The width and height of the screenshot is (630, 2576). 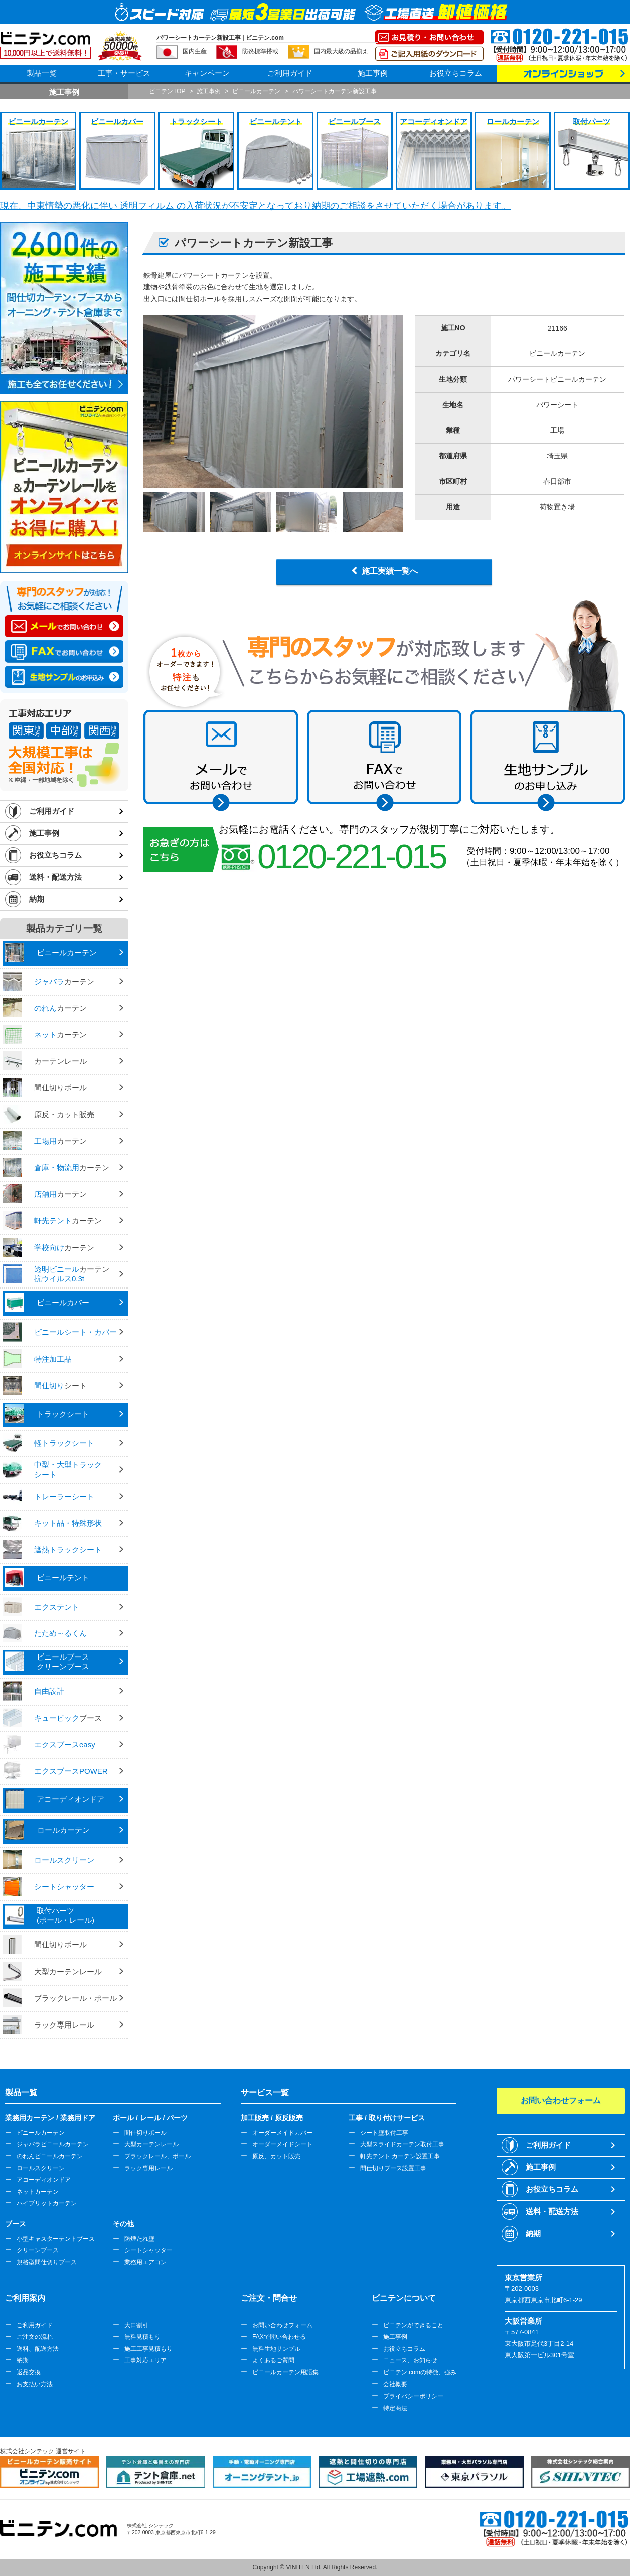 What do you see at coordinates (35, 2384) in the screenshot?
I see `お支払い方法` at bounding box center [35, 2384].